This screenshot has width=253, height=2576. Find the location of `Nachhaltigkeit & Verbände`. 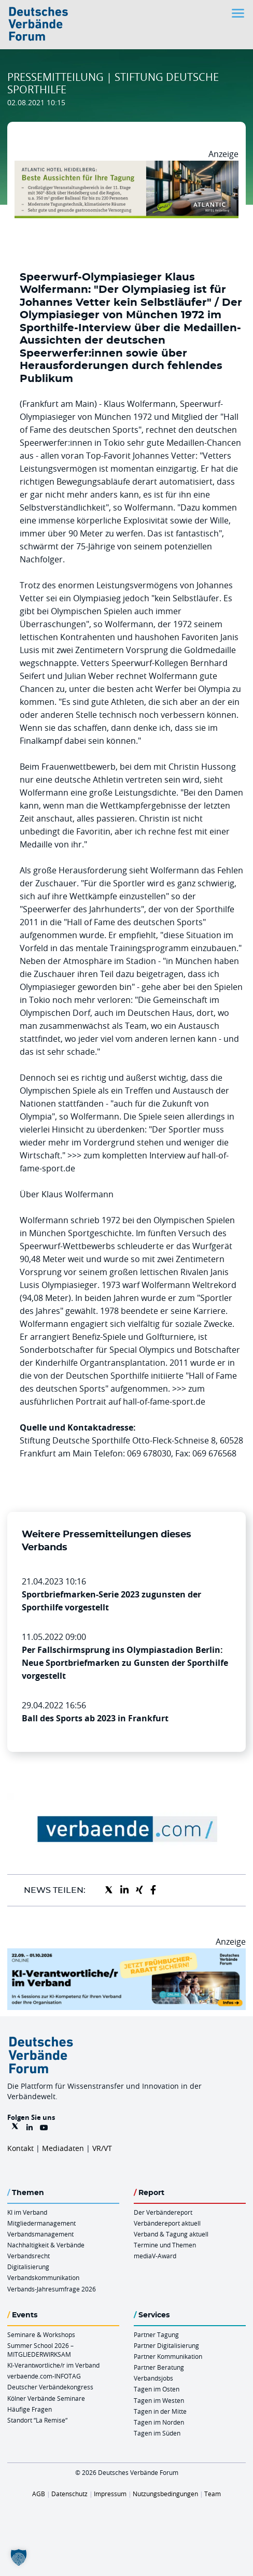

Nachhaltigkeit & Verbände is located at coordinates (46, 2245).